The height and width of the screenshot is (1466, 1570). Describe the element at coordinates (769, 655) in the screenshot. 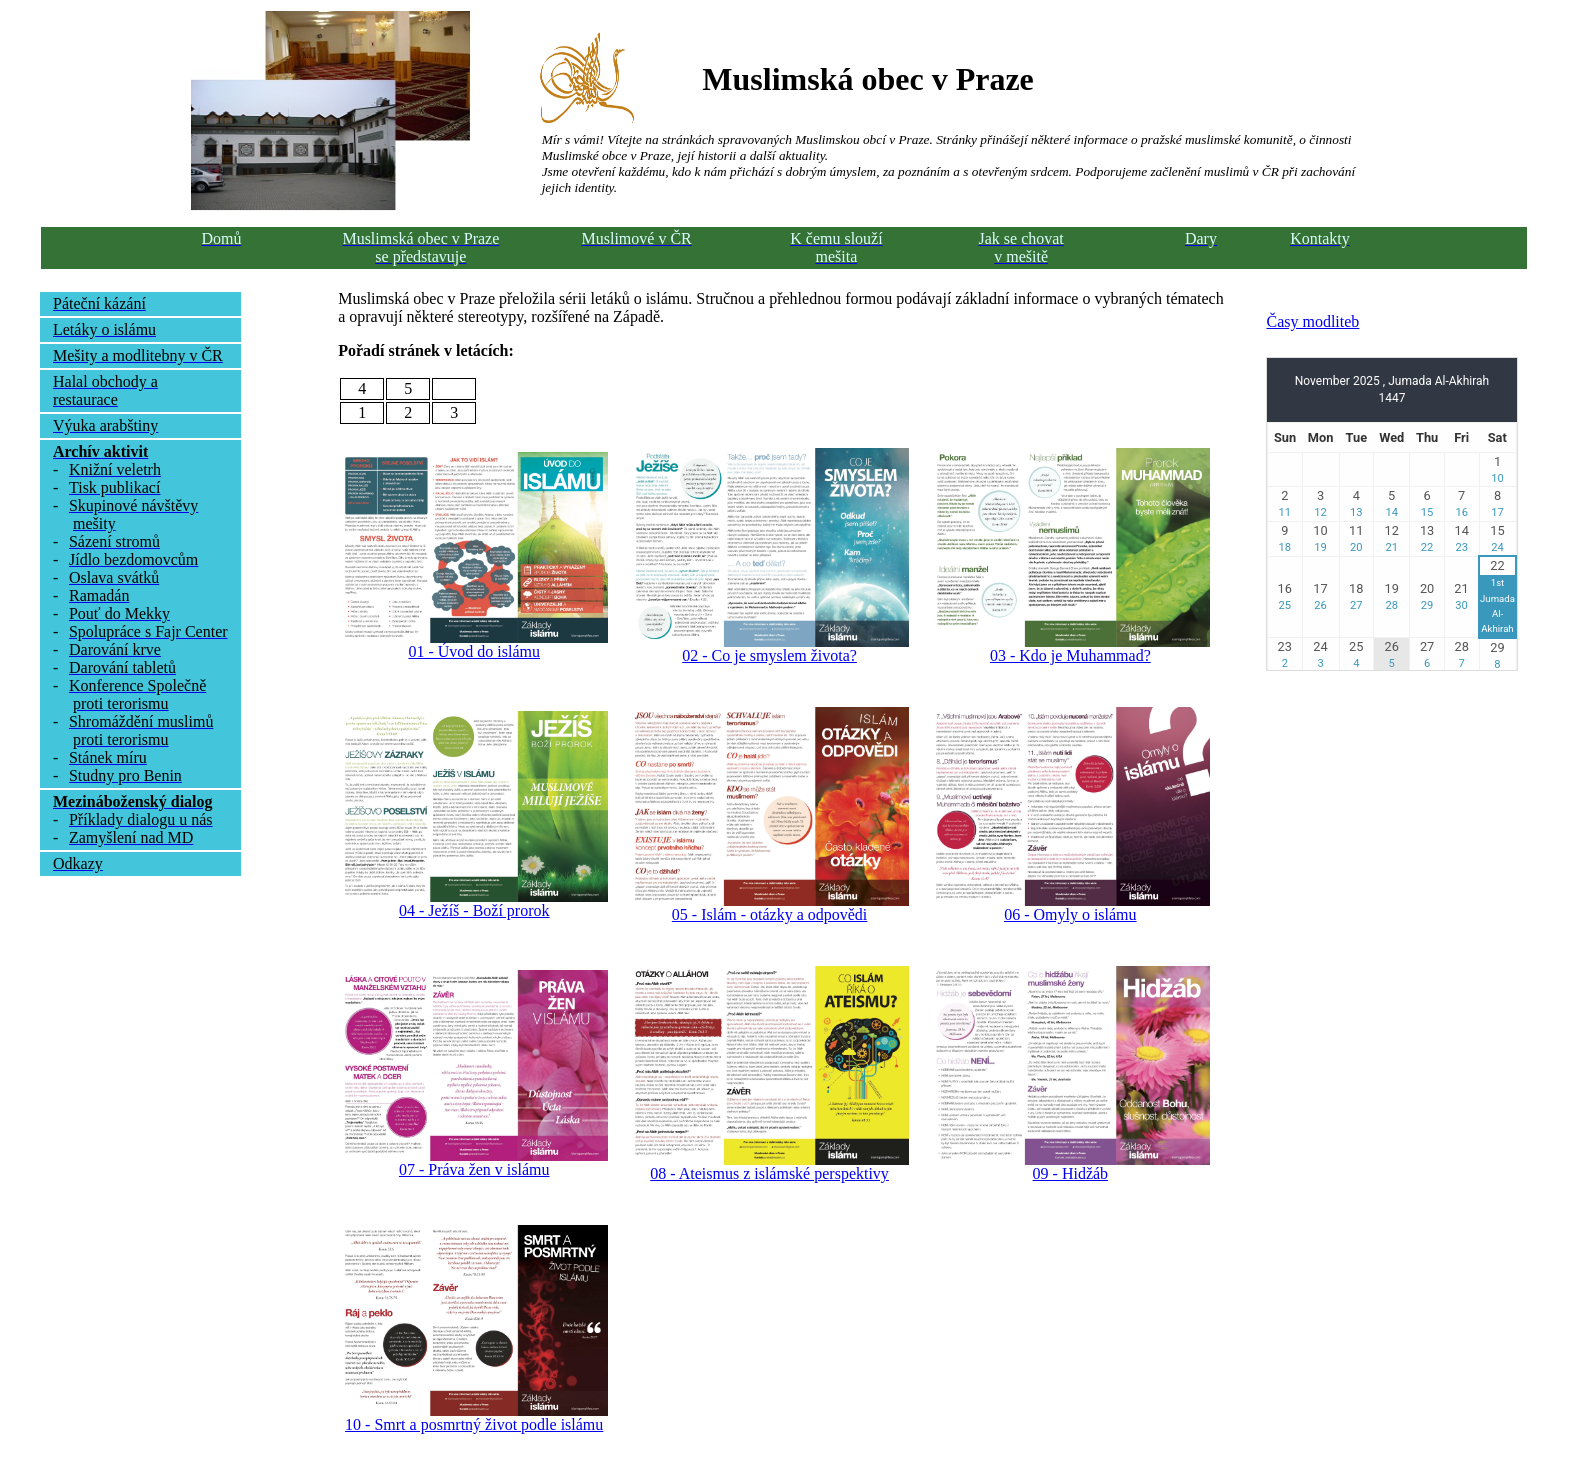

I see `02 - Co je smyslem života?` at that location.